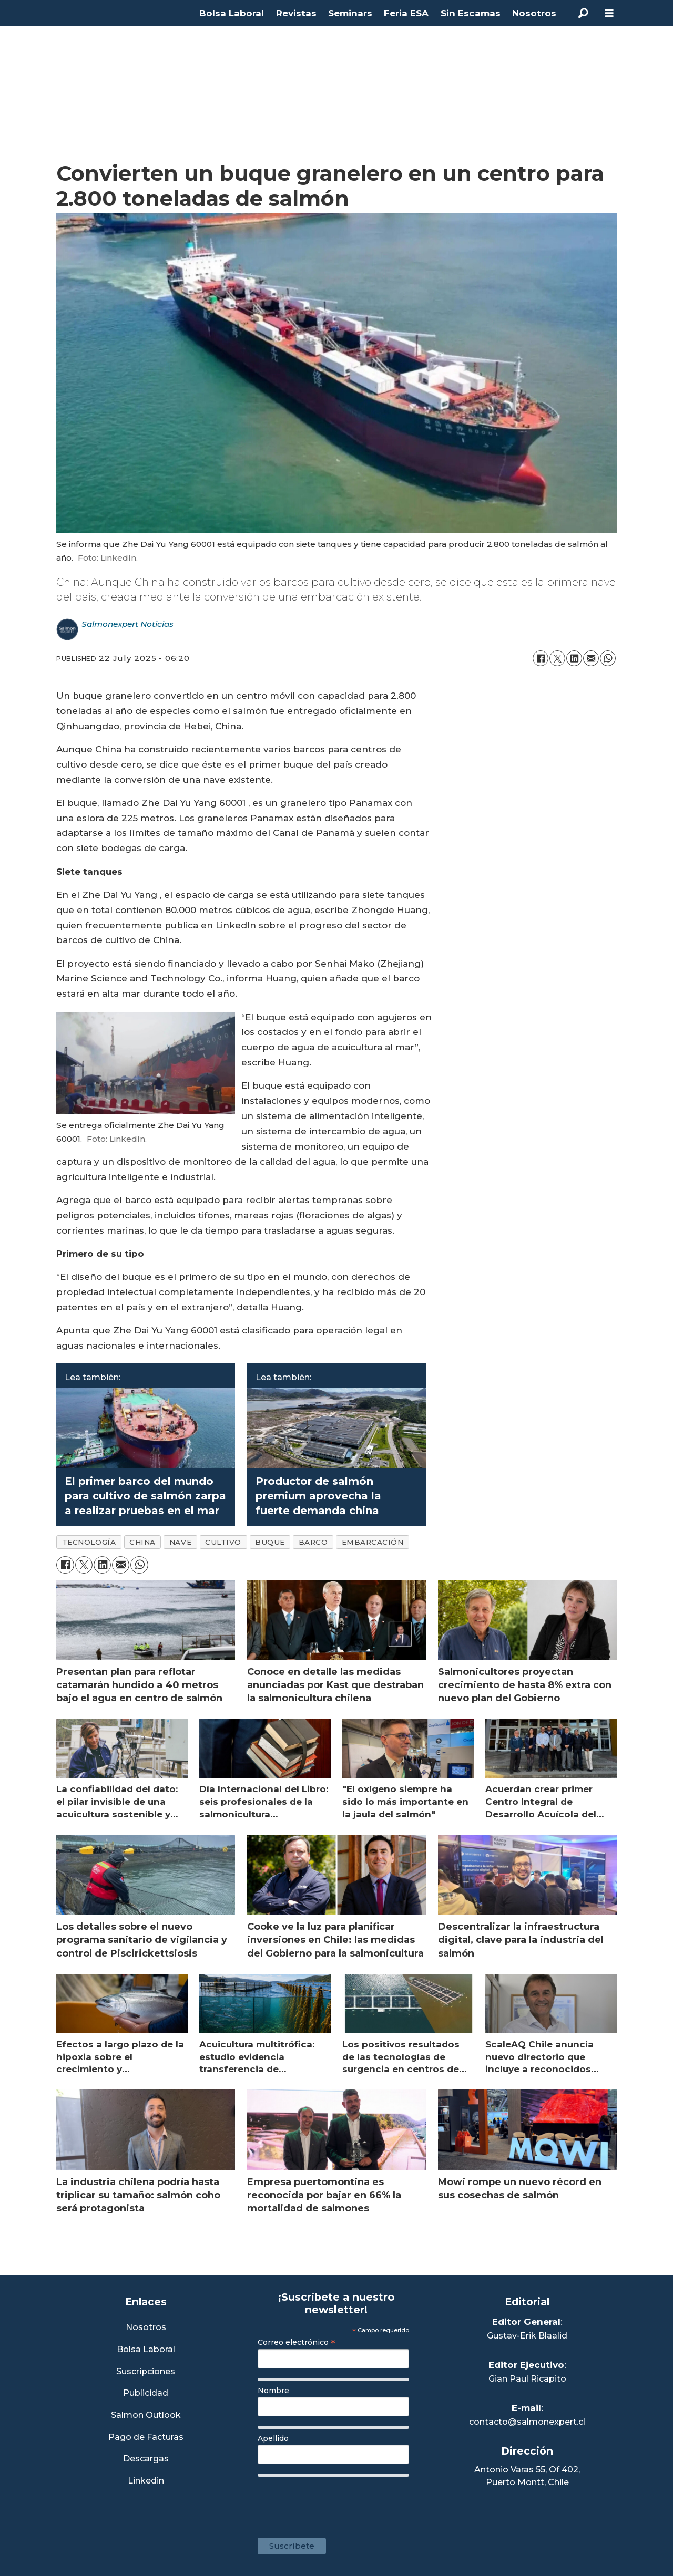  What do you see at coordinates (145, 2371) in the screenshot?
I see `Suscripciones [Link a Sección Suscripciones]` at bounding box center [145, 2371].